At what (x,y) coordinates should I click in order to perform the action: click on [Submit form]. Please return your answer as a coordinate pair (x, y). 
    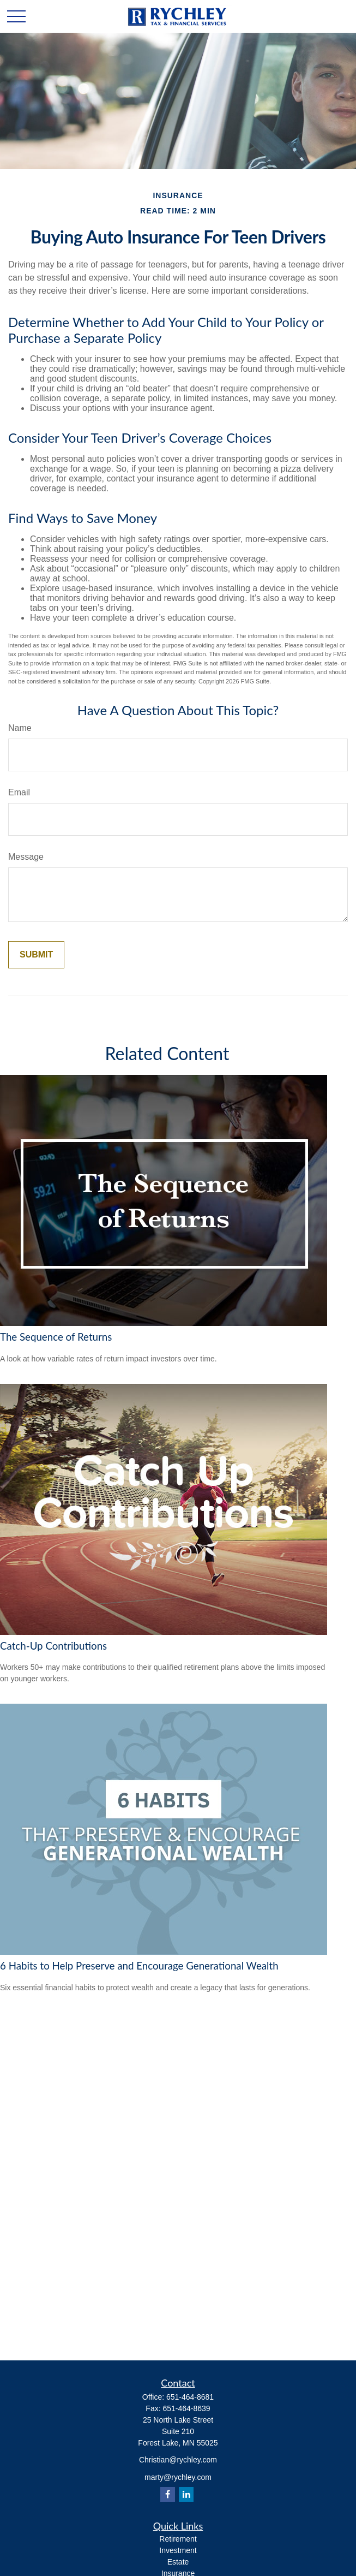
    Looking at the image, I should click on (36, 954).